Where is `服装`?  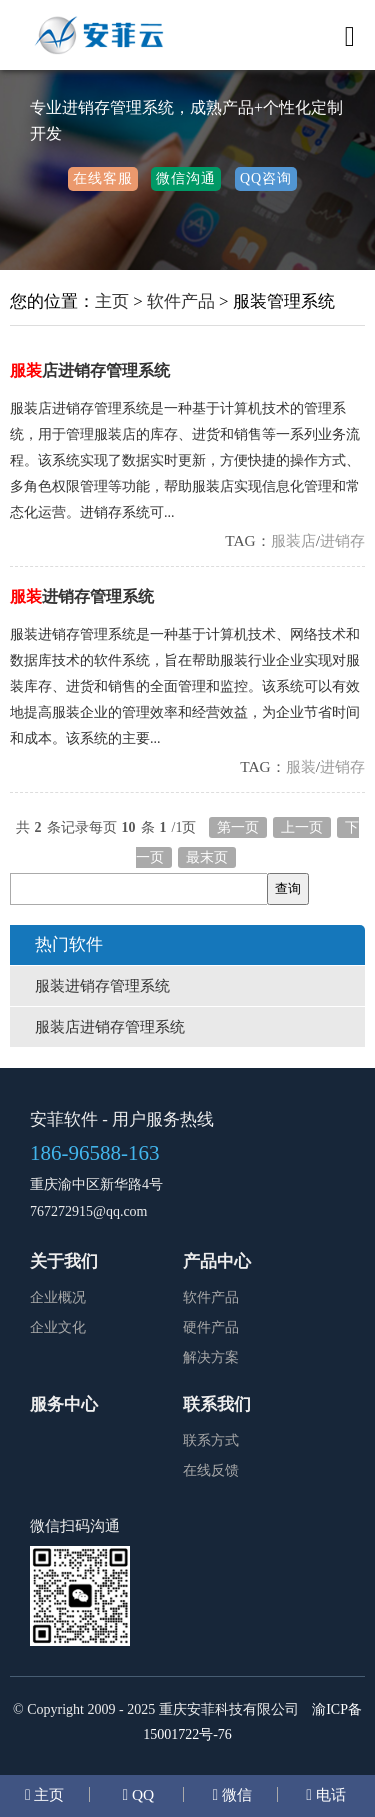
服装 is located at coordinates (301, 766).